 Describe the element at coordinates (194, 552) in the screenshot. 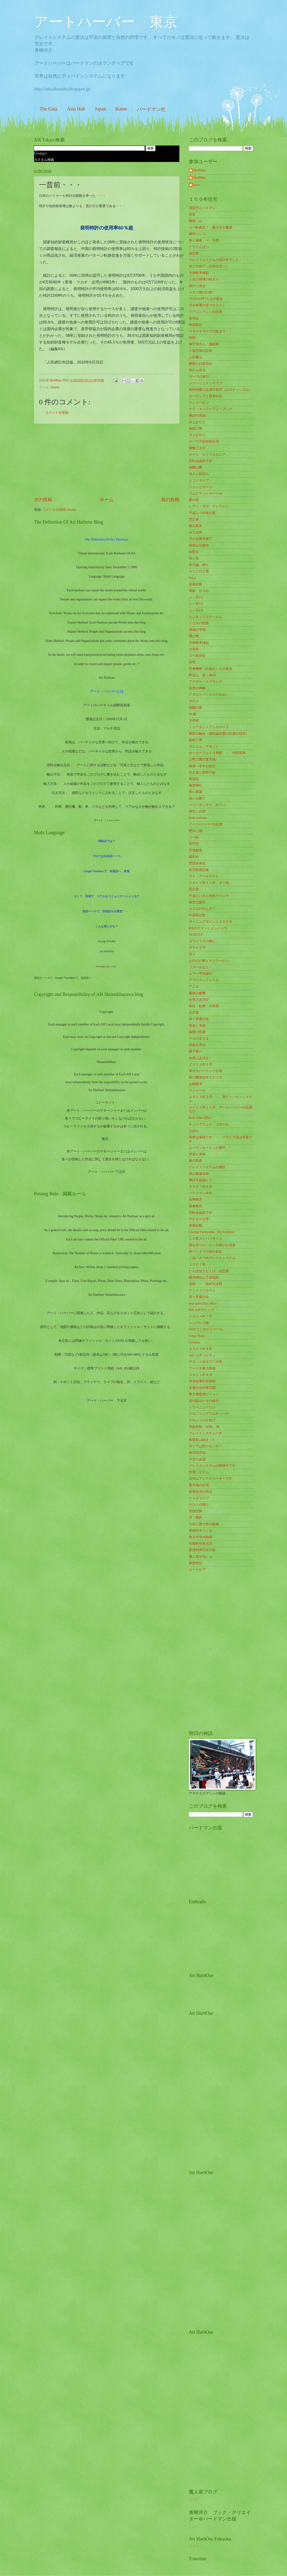

I see `命数法` at that location.